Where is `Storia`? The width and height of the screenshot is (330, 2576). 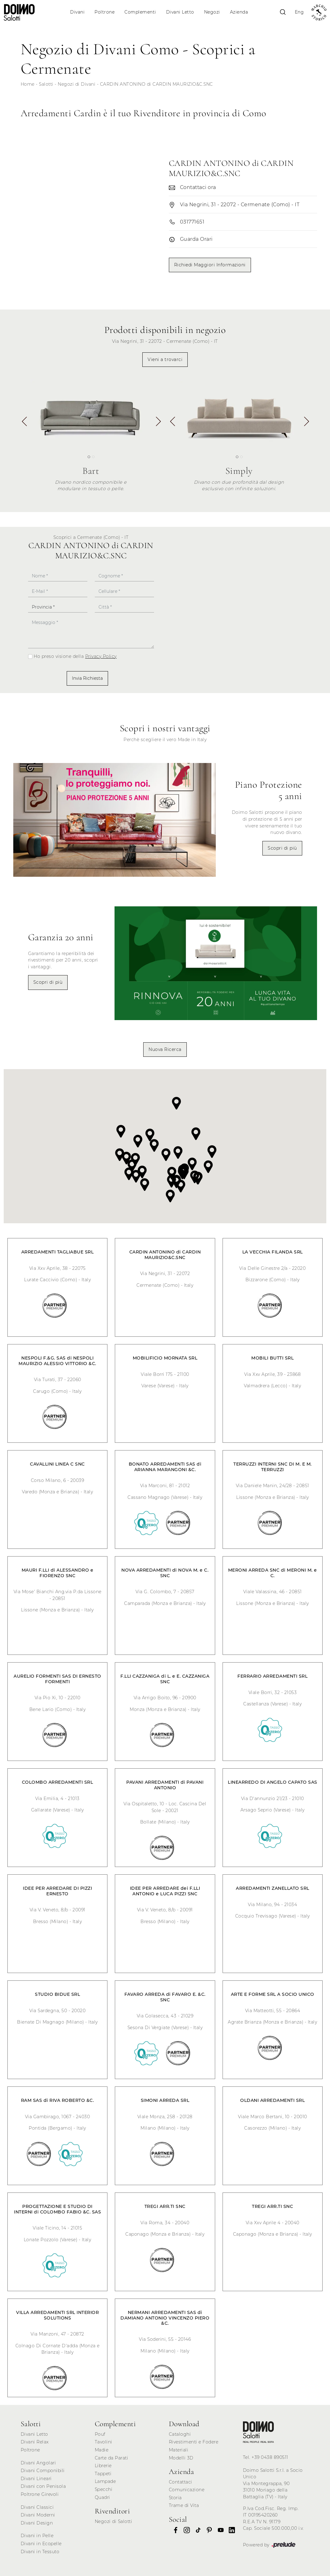 Storia is located at coordinates (175, 2497).